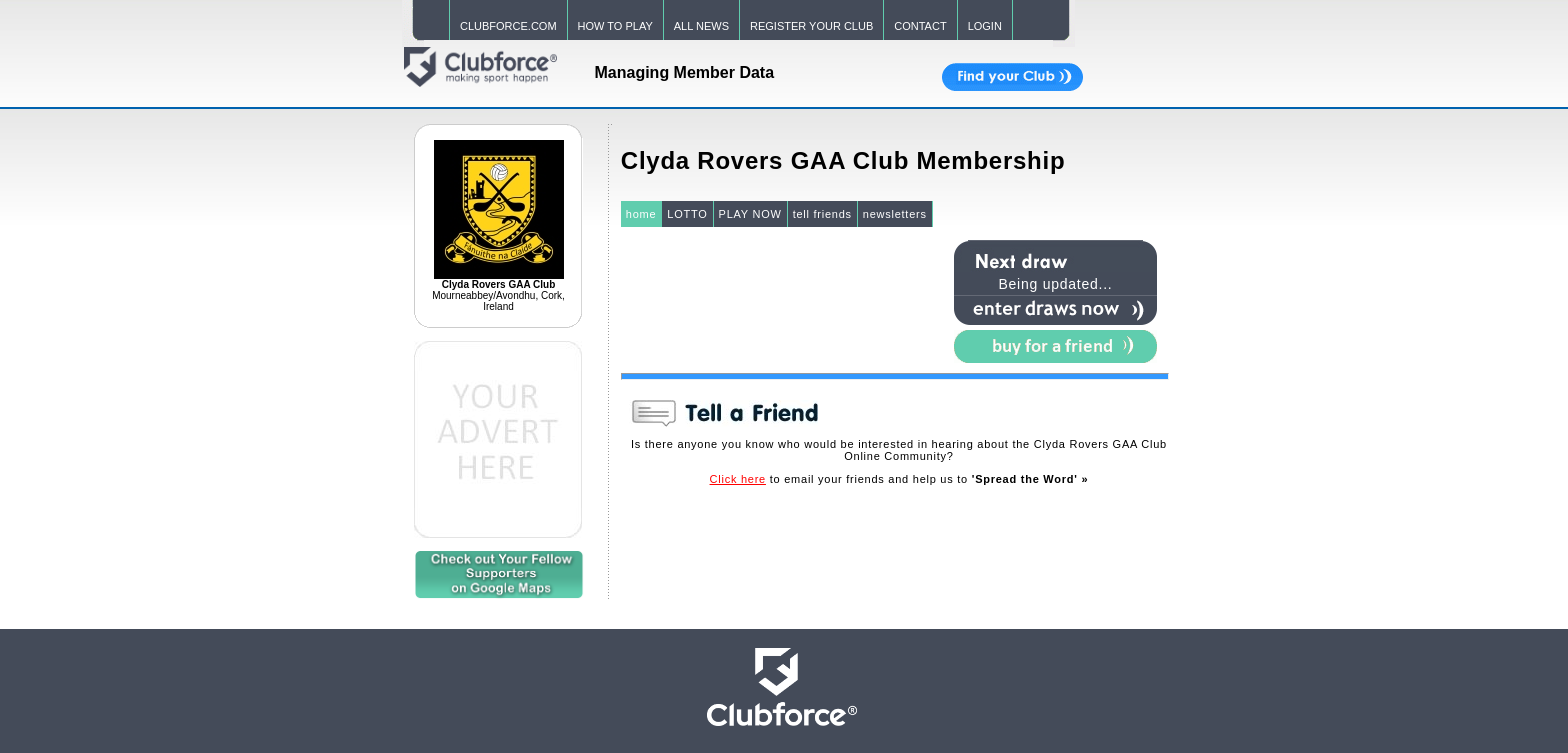 Image resolution: width=1568 pixels, height=753 pixels. What do you see at coordinates (895, 214) in the screenshot?
I see `newsletters` at bounding box center [895, 214].